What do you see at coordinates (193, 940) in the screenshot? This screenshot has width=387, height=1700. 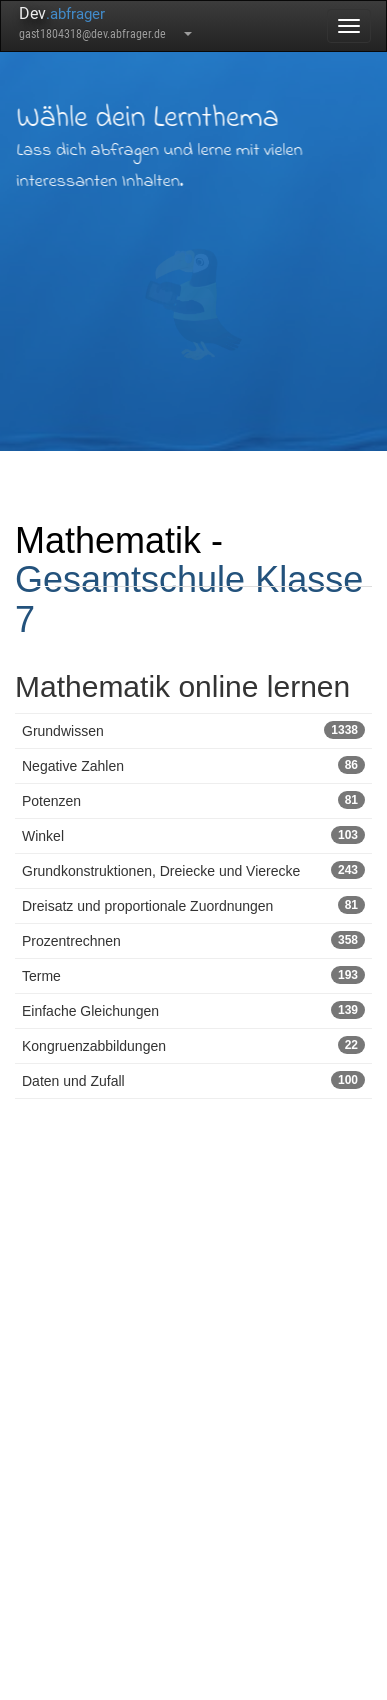 I see `Prozentrechnen` at bounding box center [193, 940].